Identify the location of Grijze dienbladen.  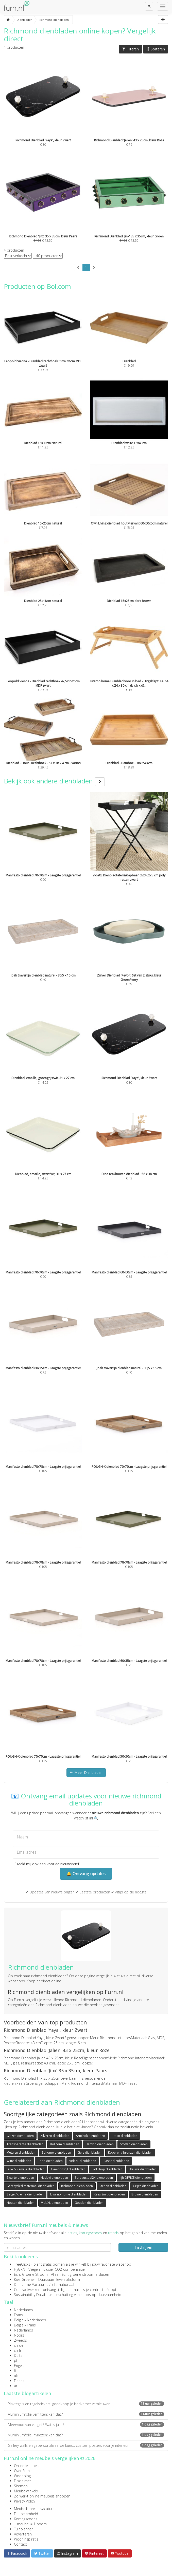
(146, 2186).